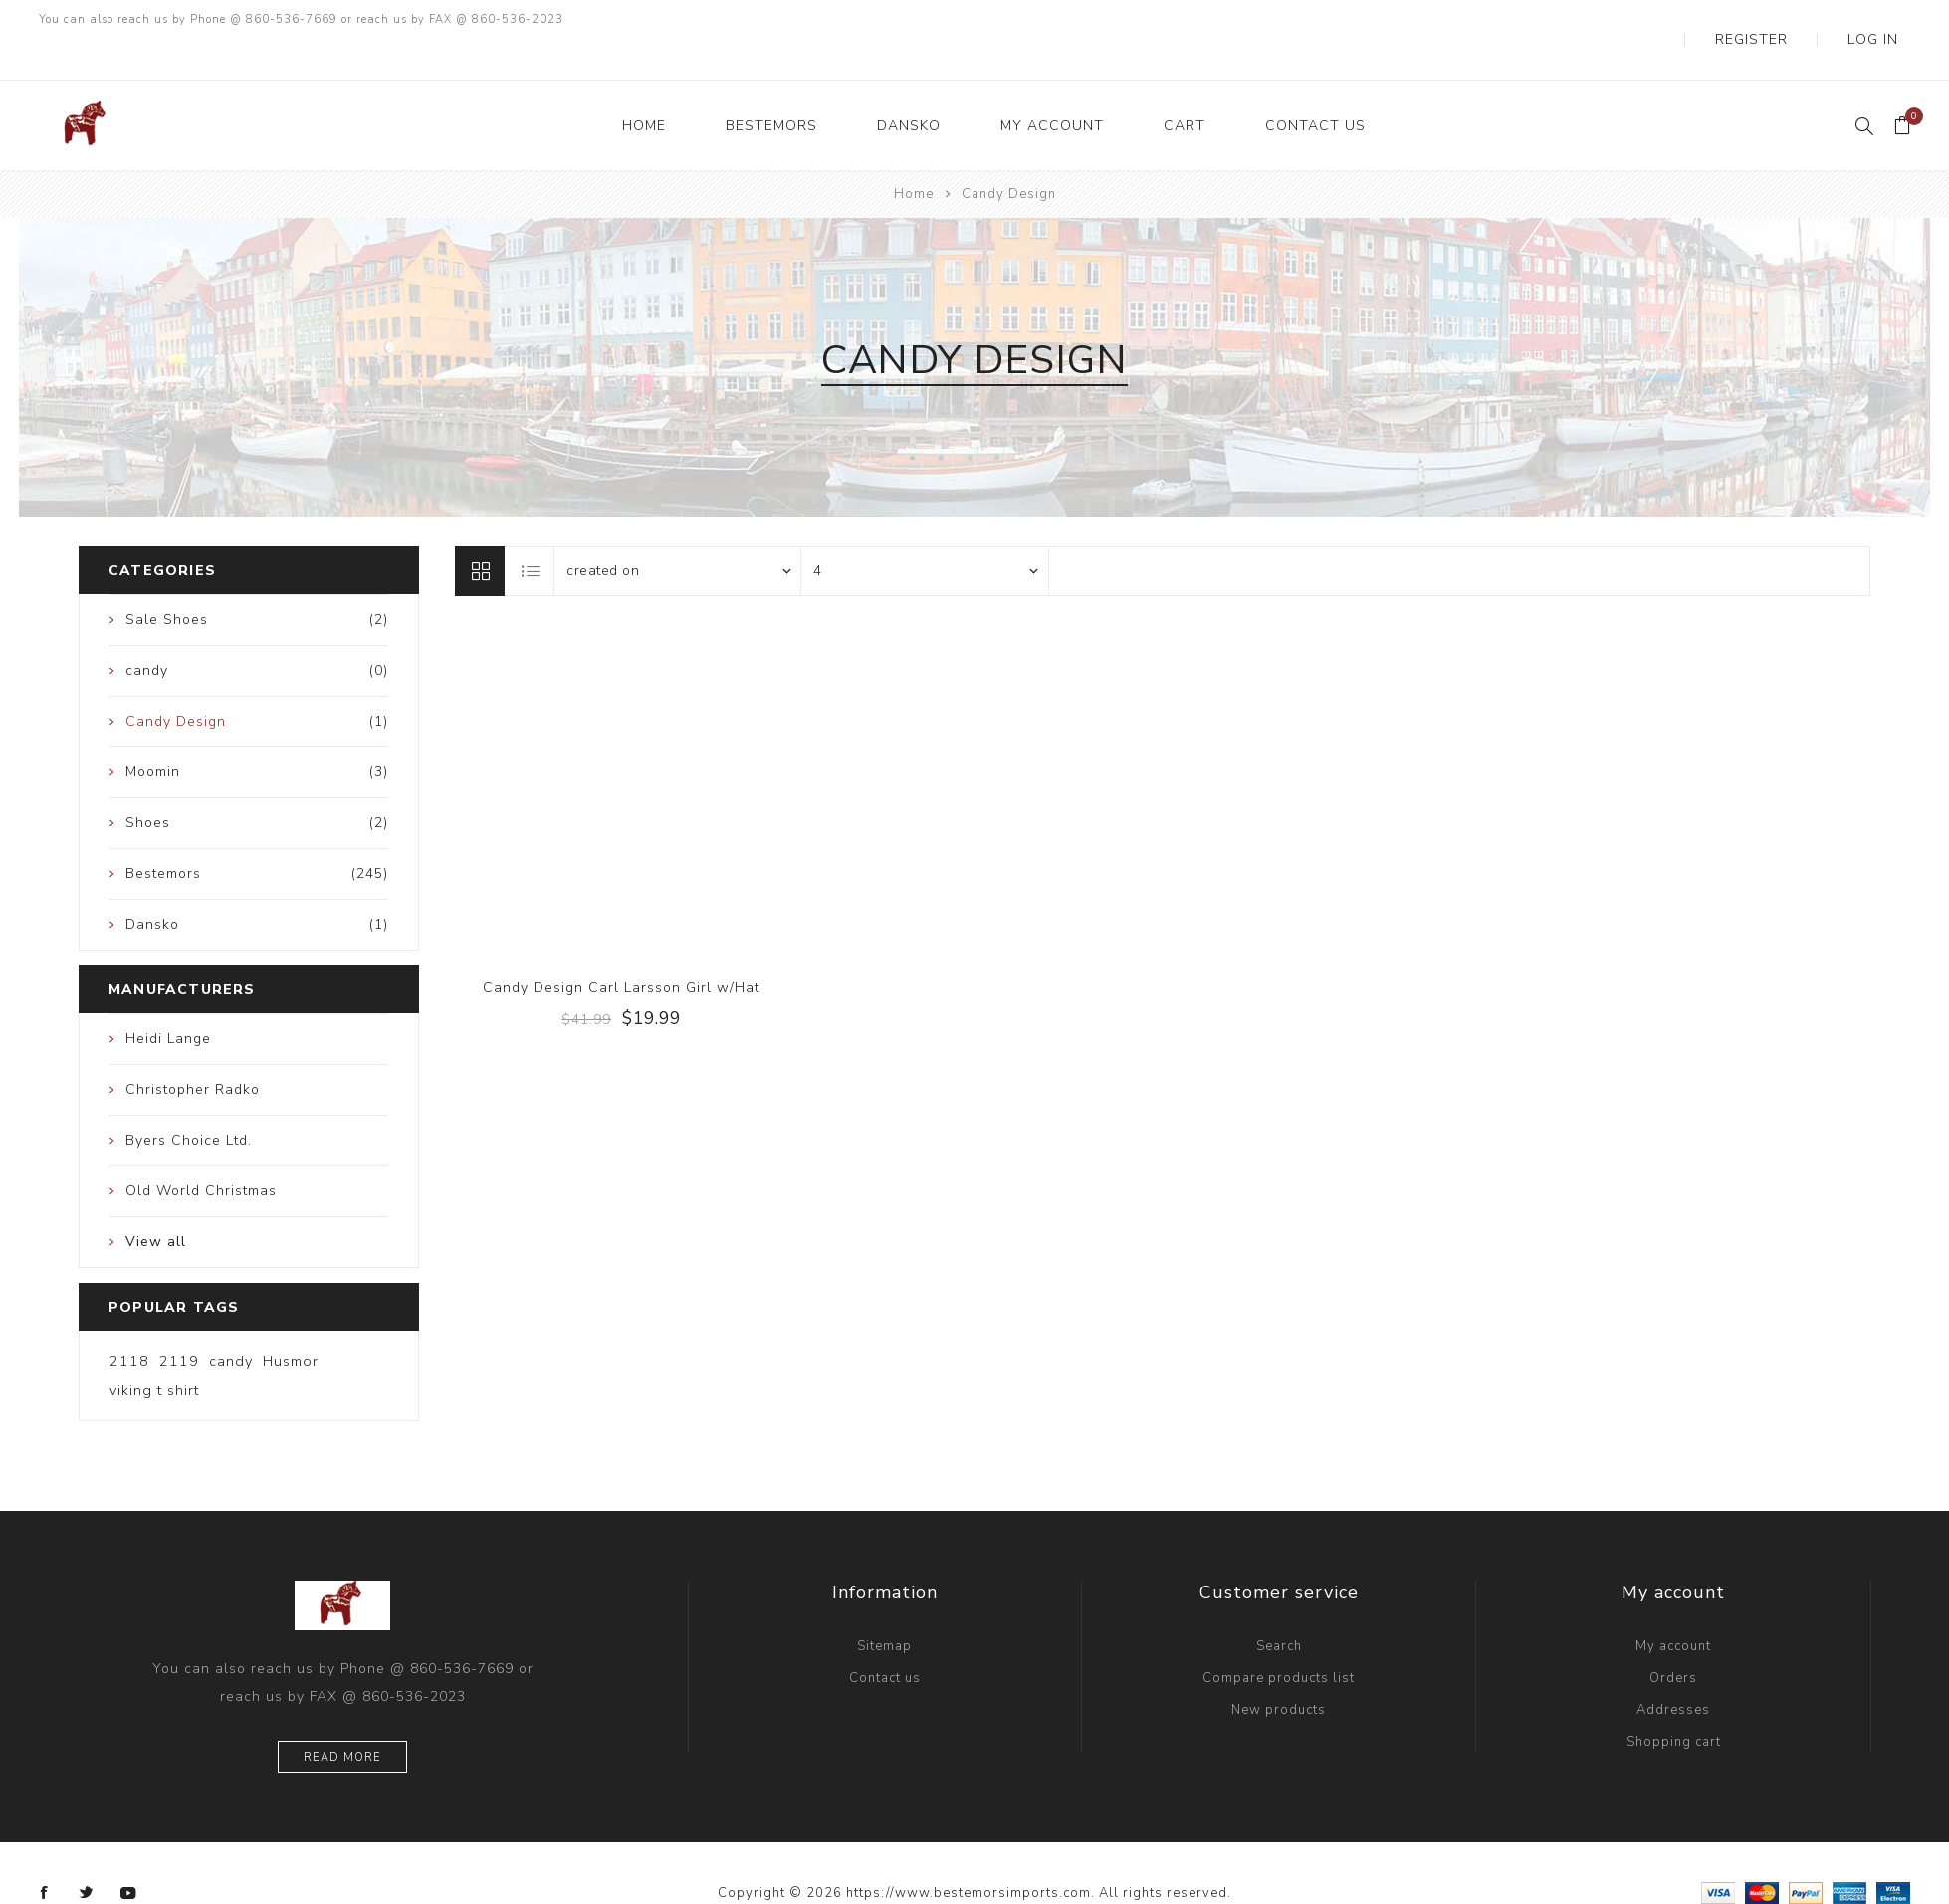 The height and width of the screenshot is (1904, 1949). Describe the element at coordinates (914, 154) in the screenshot. I see `Home` at that location.